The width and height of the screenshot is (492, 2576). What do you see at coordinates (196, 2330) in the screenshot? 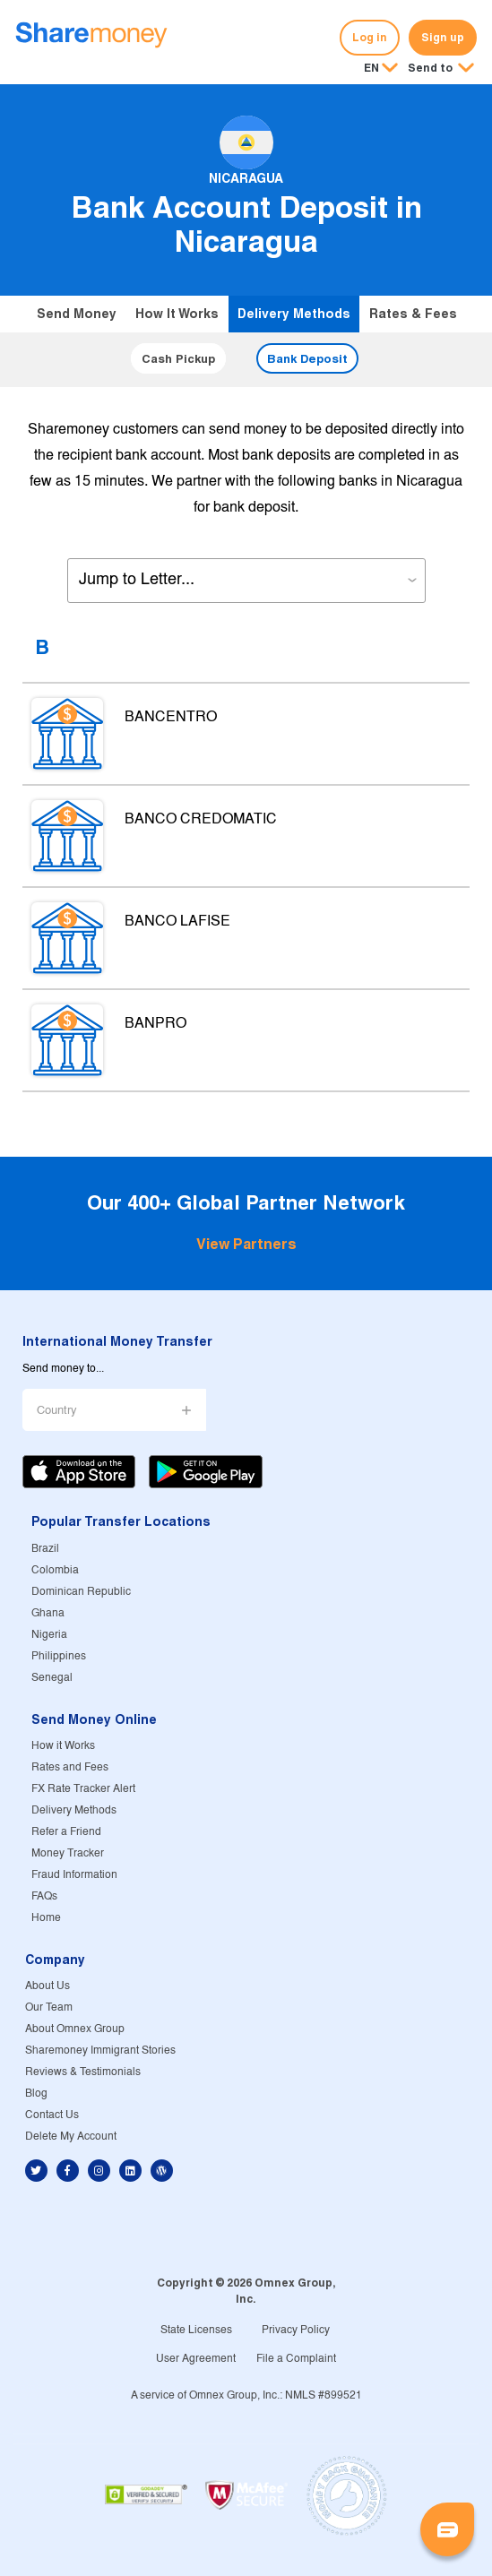
I see `State Licenses` at bounding box center [196, 2330].